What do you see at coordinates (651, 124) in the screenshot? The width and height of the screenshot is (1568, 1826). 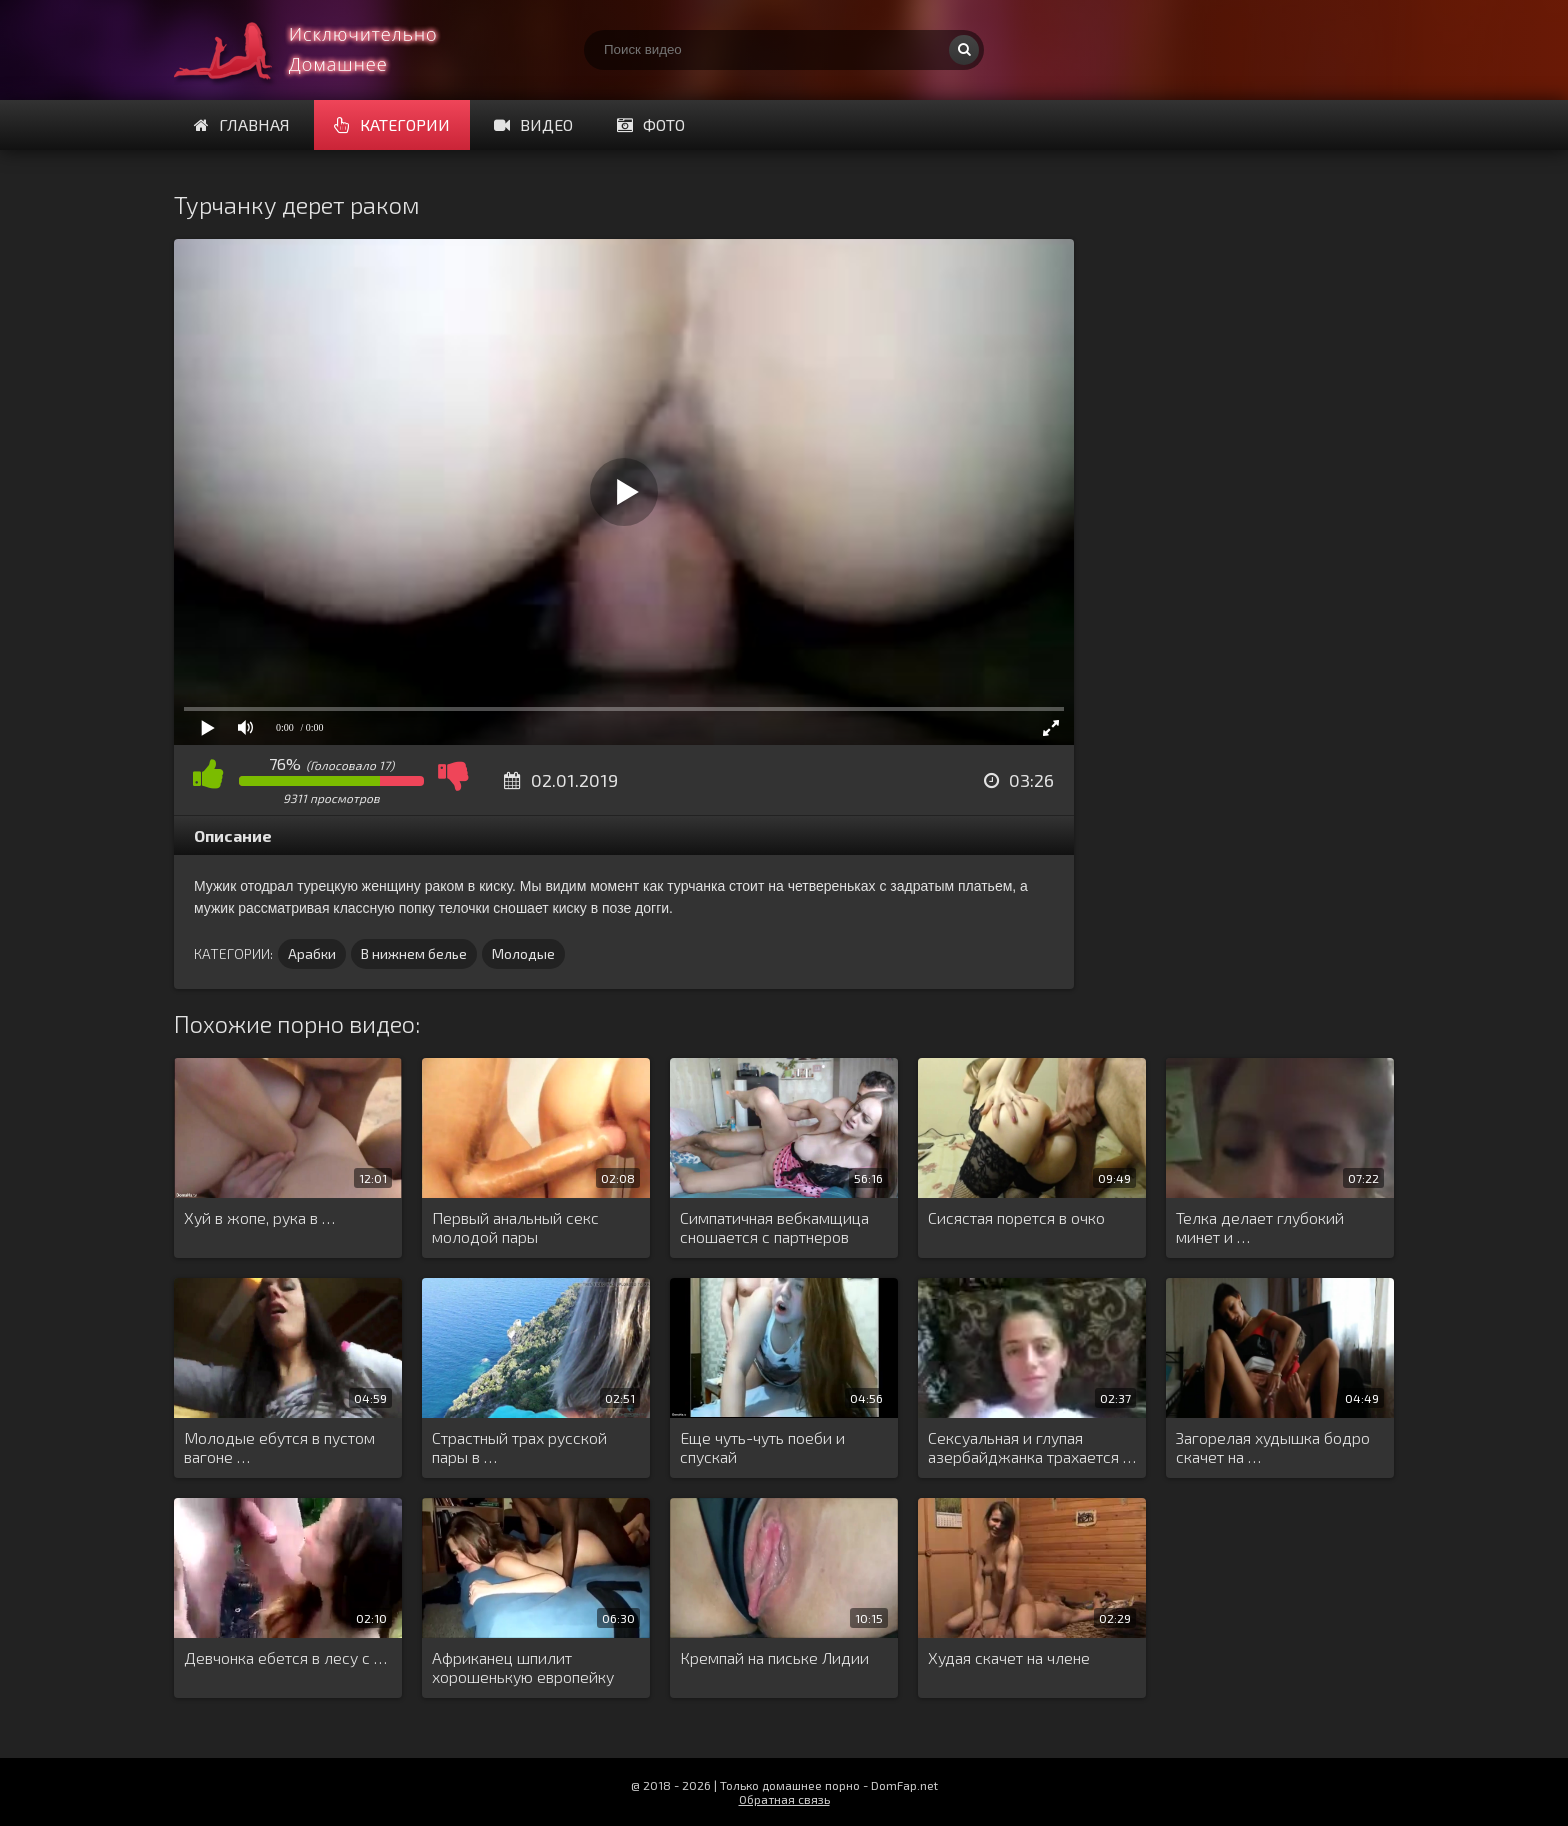 I see `Фото` at bounding box center [651, 124].